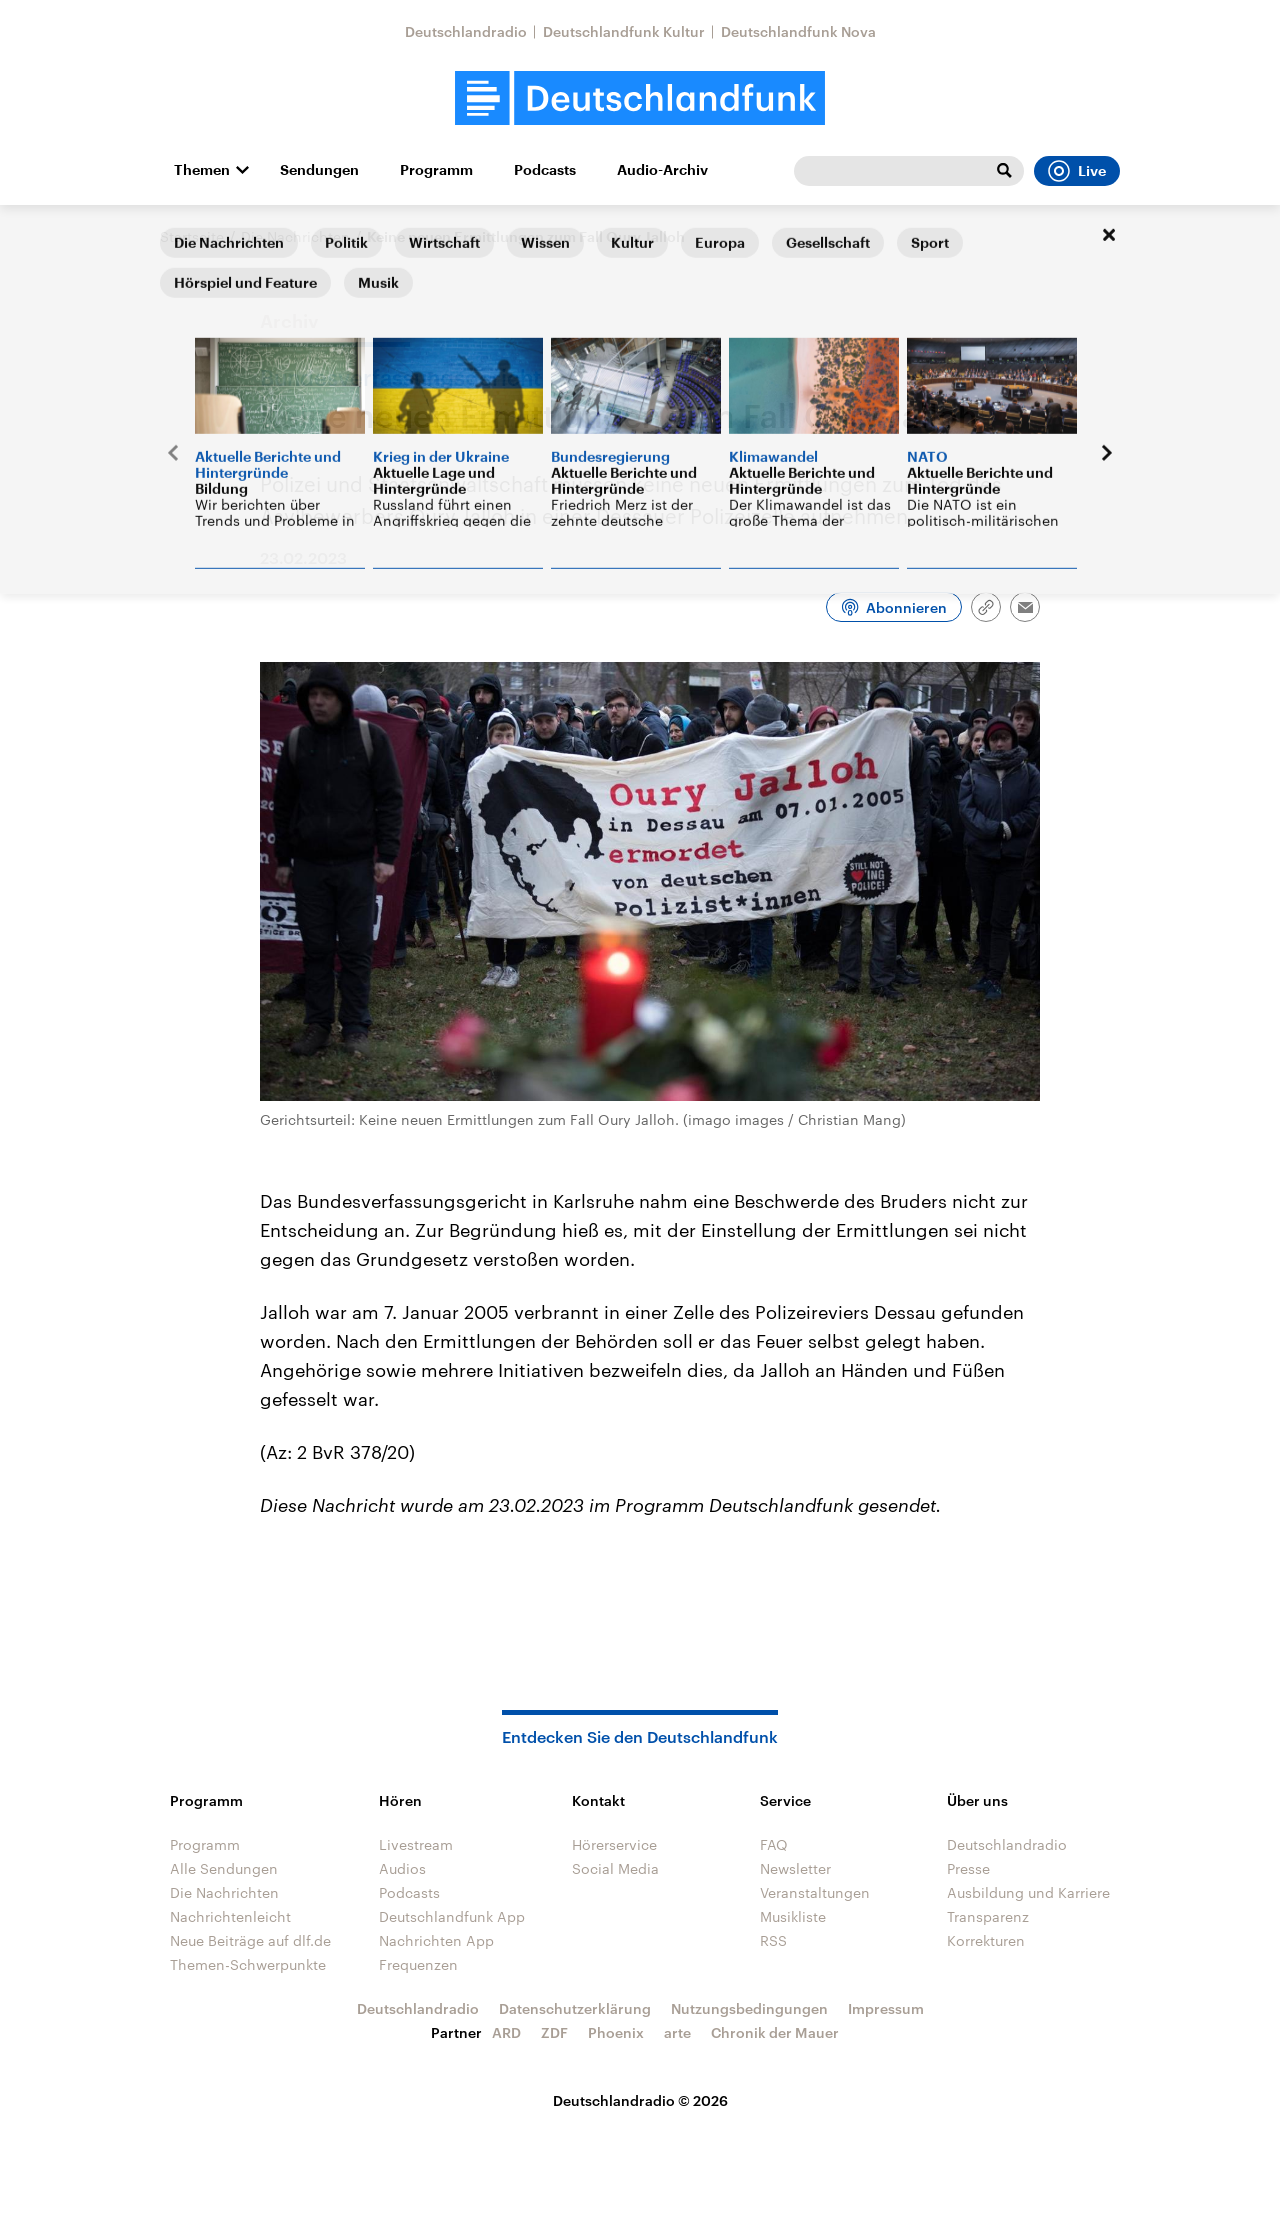  I want to click on Phoenix, so click(616, 2032).